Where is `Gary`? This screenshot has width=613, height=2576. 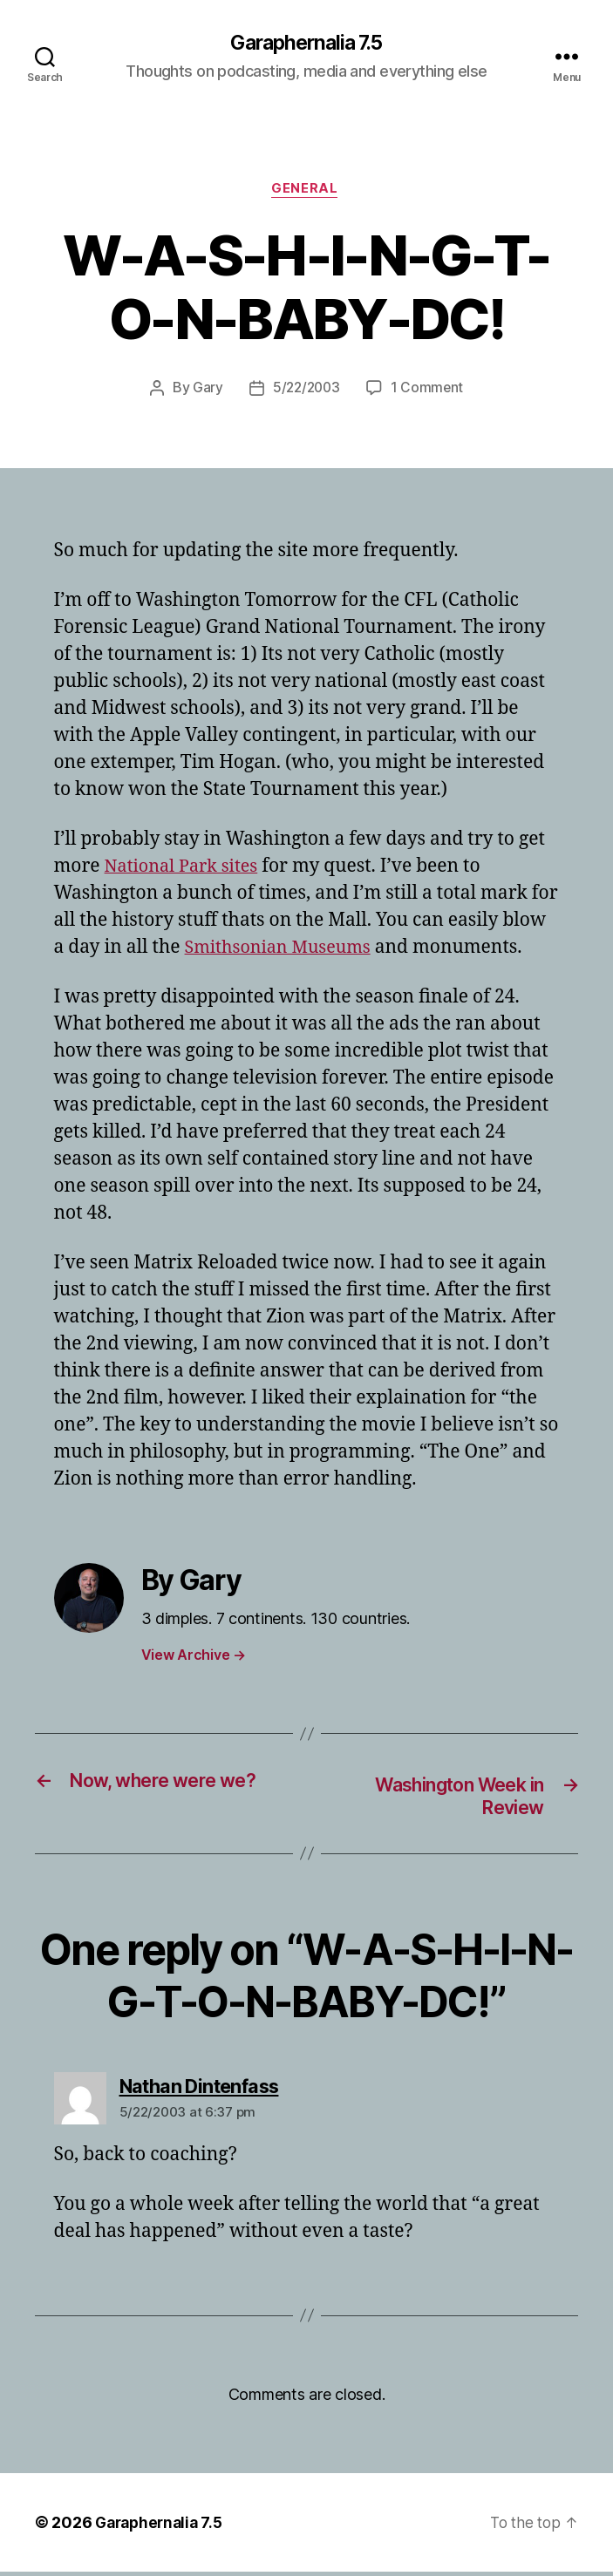 Gary is located at coordinates (205, 391).